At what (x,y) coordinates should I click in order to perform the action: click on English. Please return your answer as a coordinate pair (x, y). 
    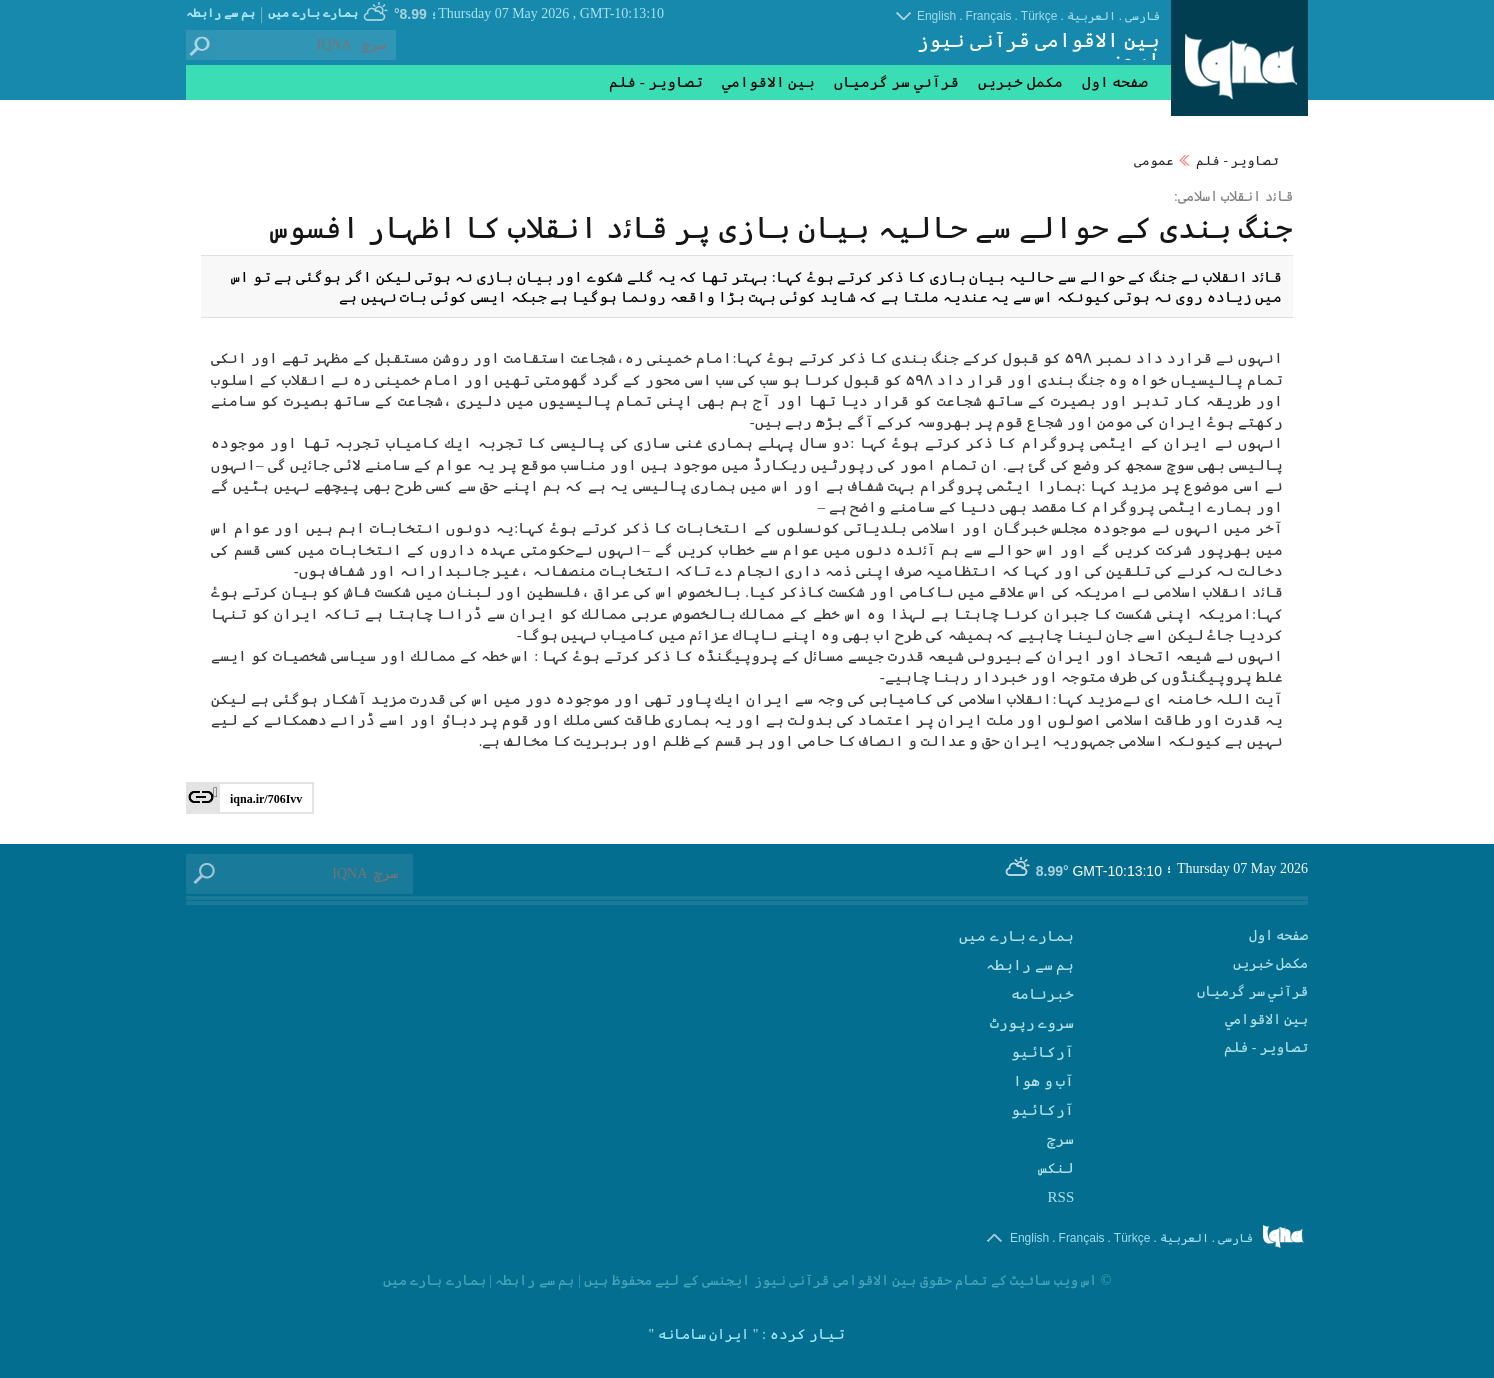
    Looking at the image, I should click on (936, 16).